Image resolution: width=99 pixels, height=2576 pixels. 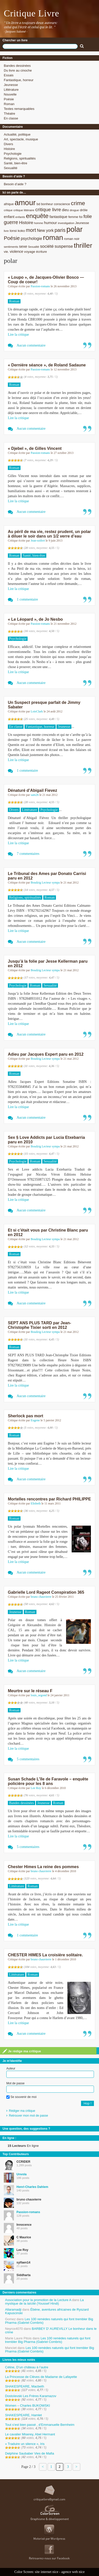 I want to click on La Princesse de Clèves de Madame de Lafayette, so click(x=41, y=2377).